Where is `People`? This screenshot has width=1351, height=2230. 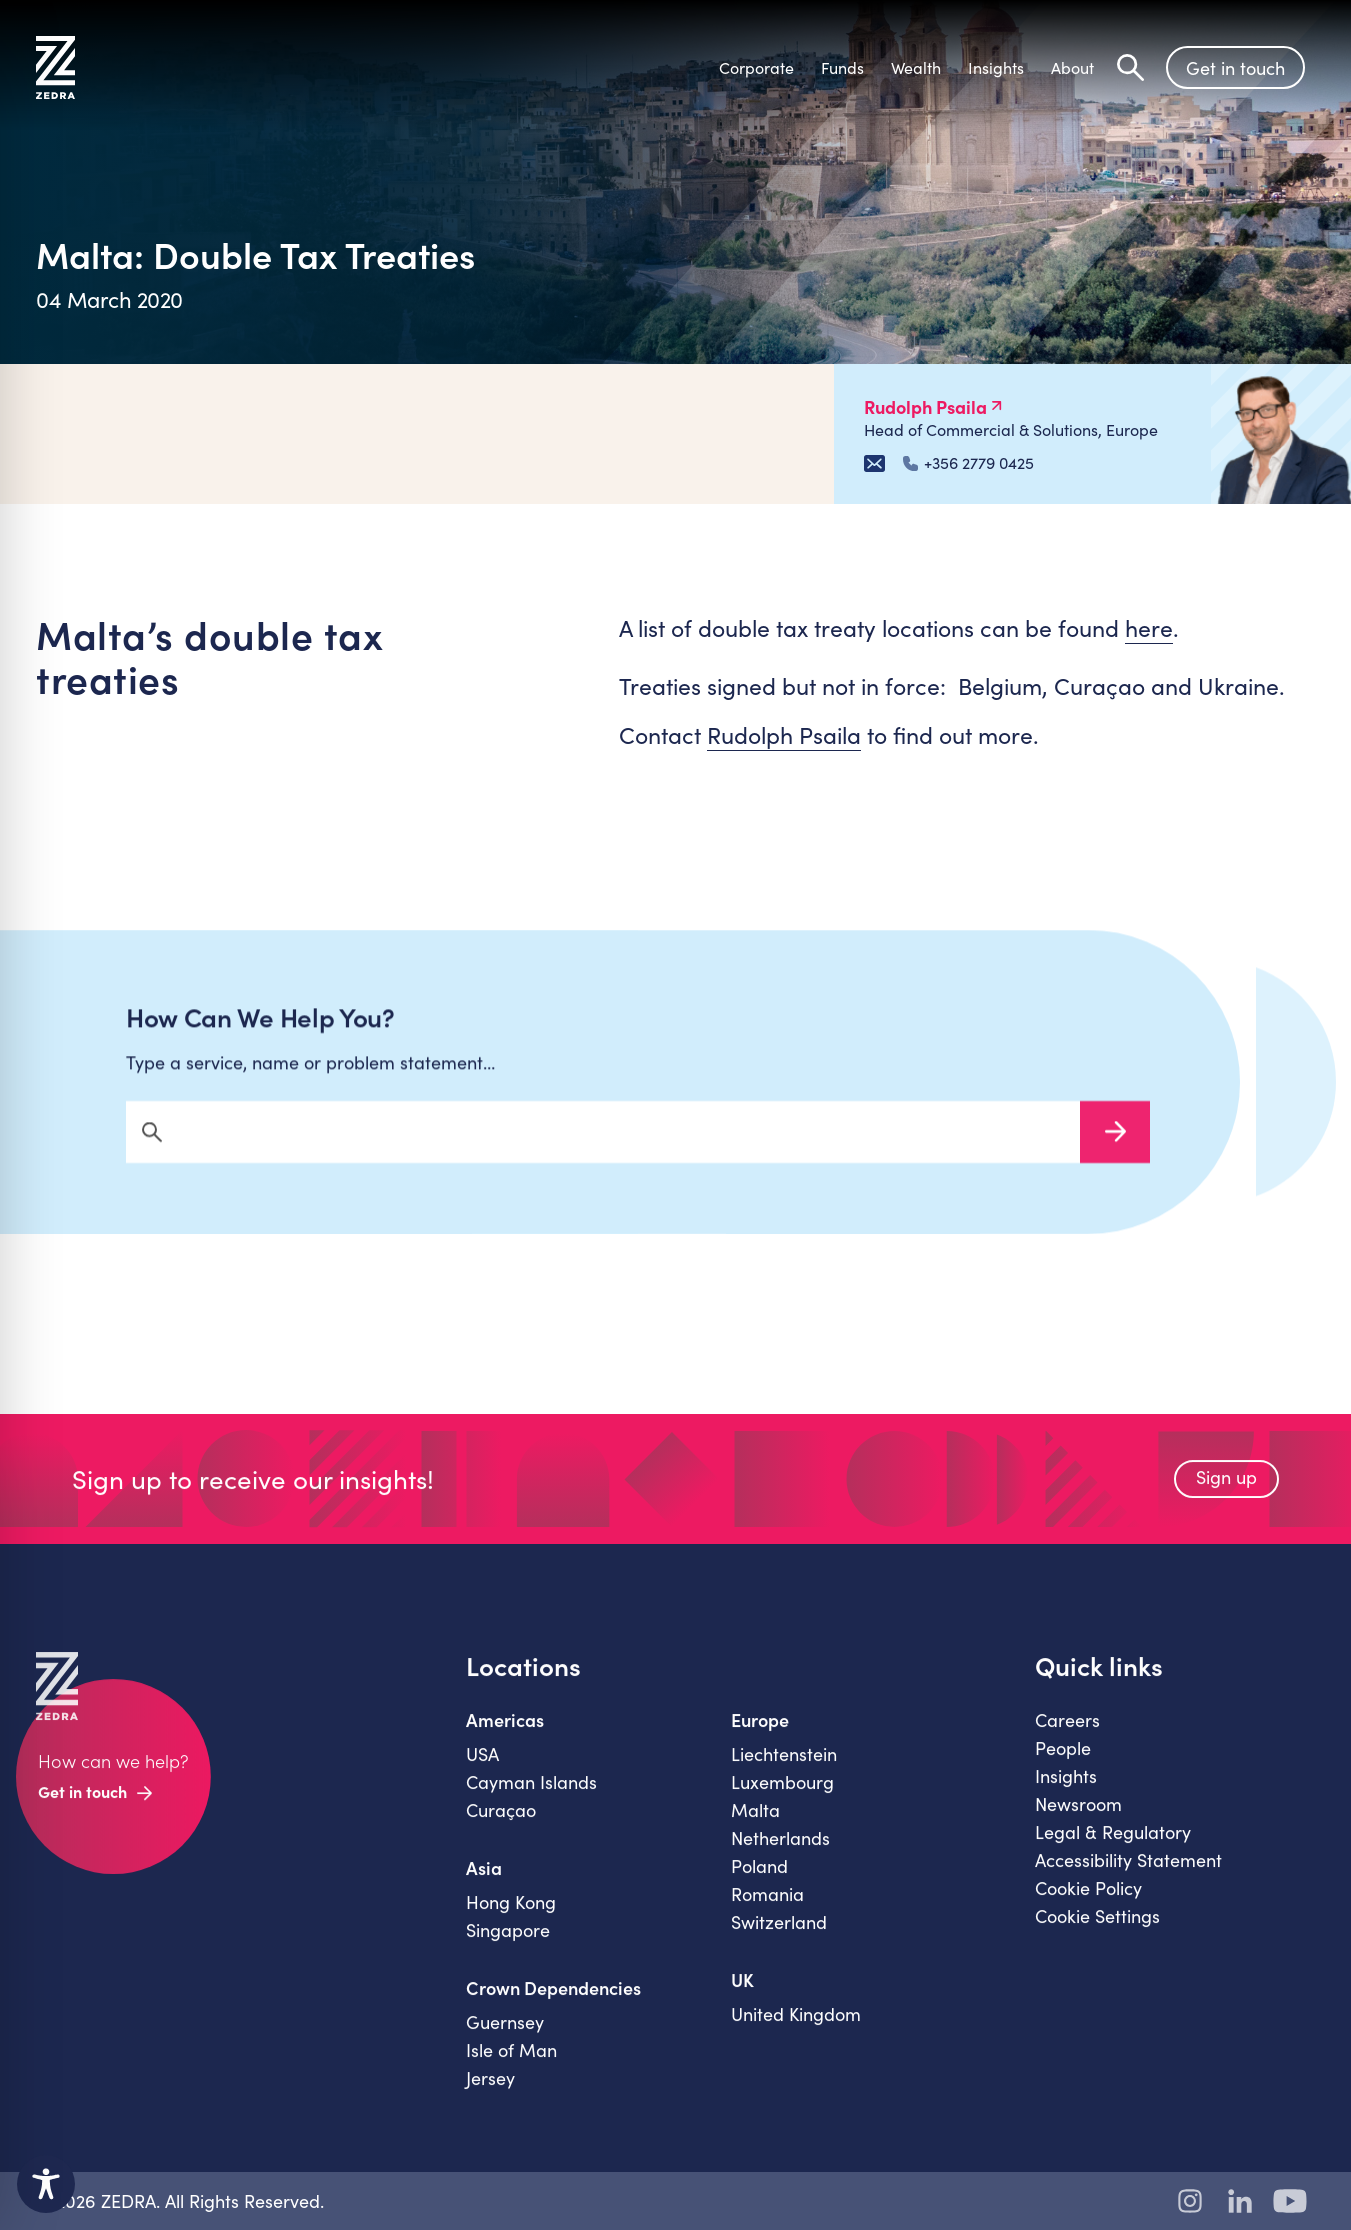
People is located at coordinates (1063, 1760).